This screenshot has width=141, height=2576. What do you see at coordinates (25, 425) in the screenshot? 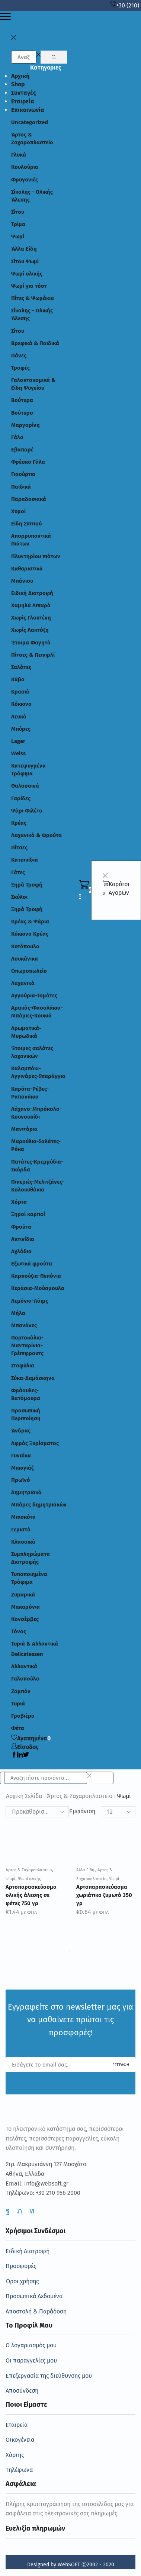
I see `Μαργαρίνη` at bounding box center [25, 425].